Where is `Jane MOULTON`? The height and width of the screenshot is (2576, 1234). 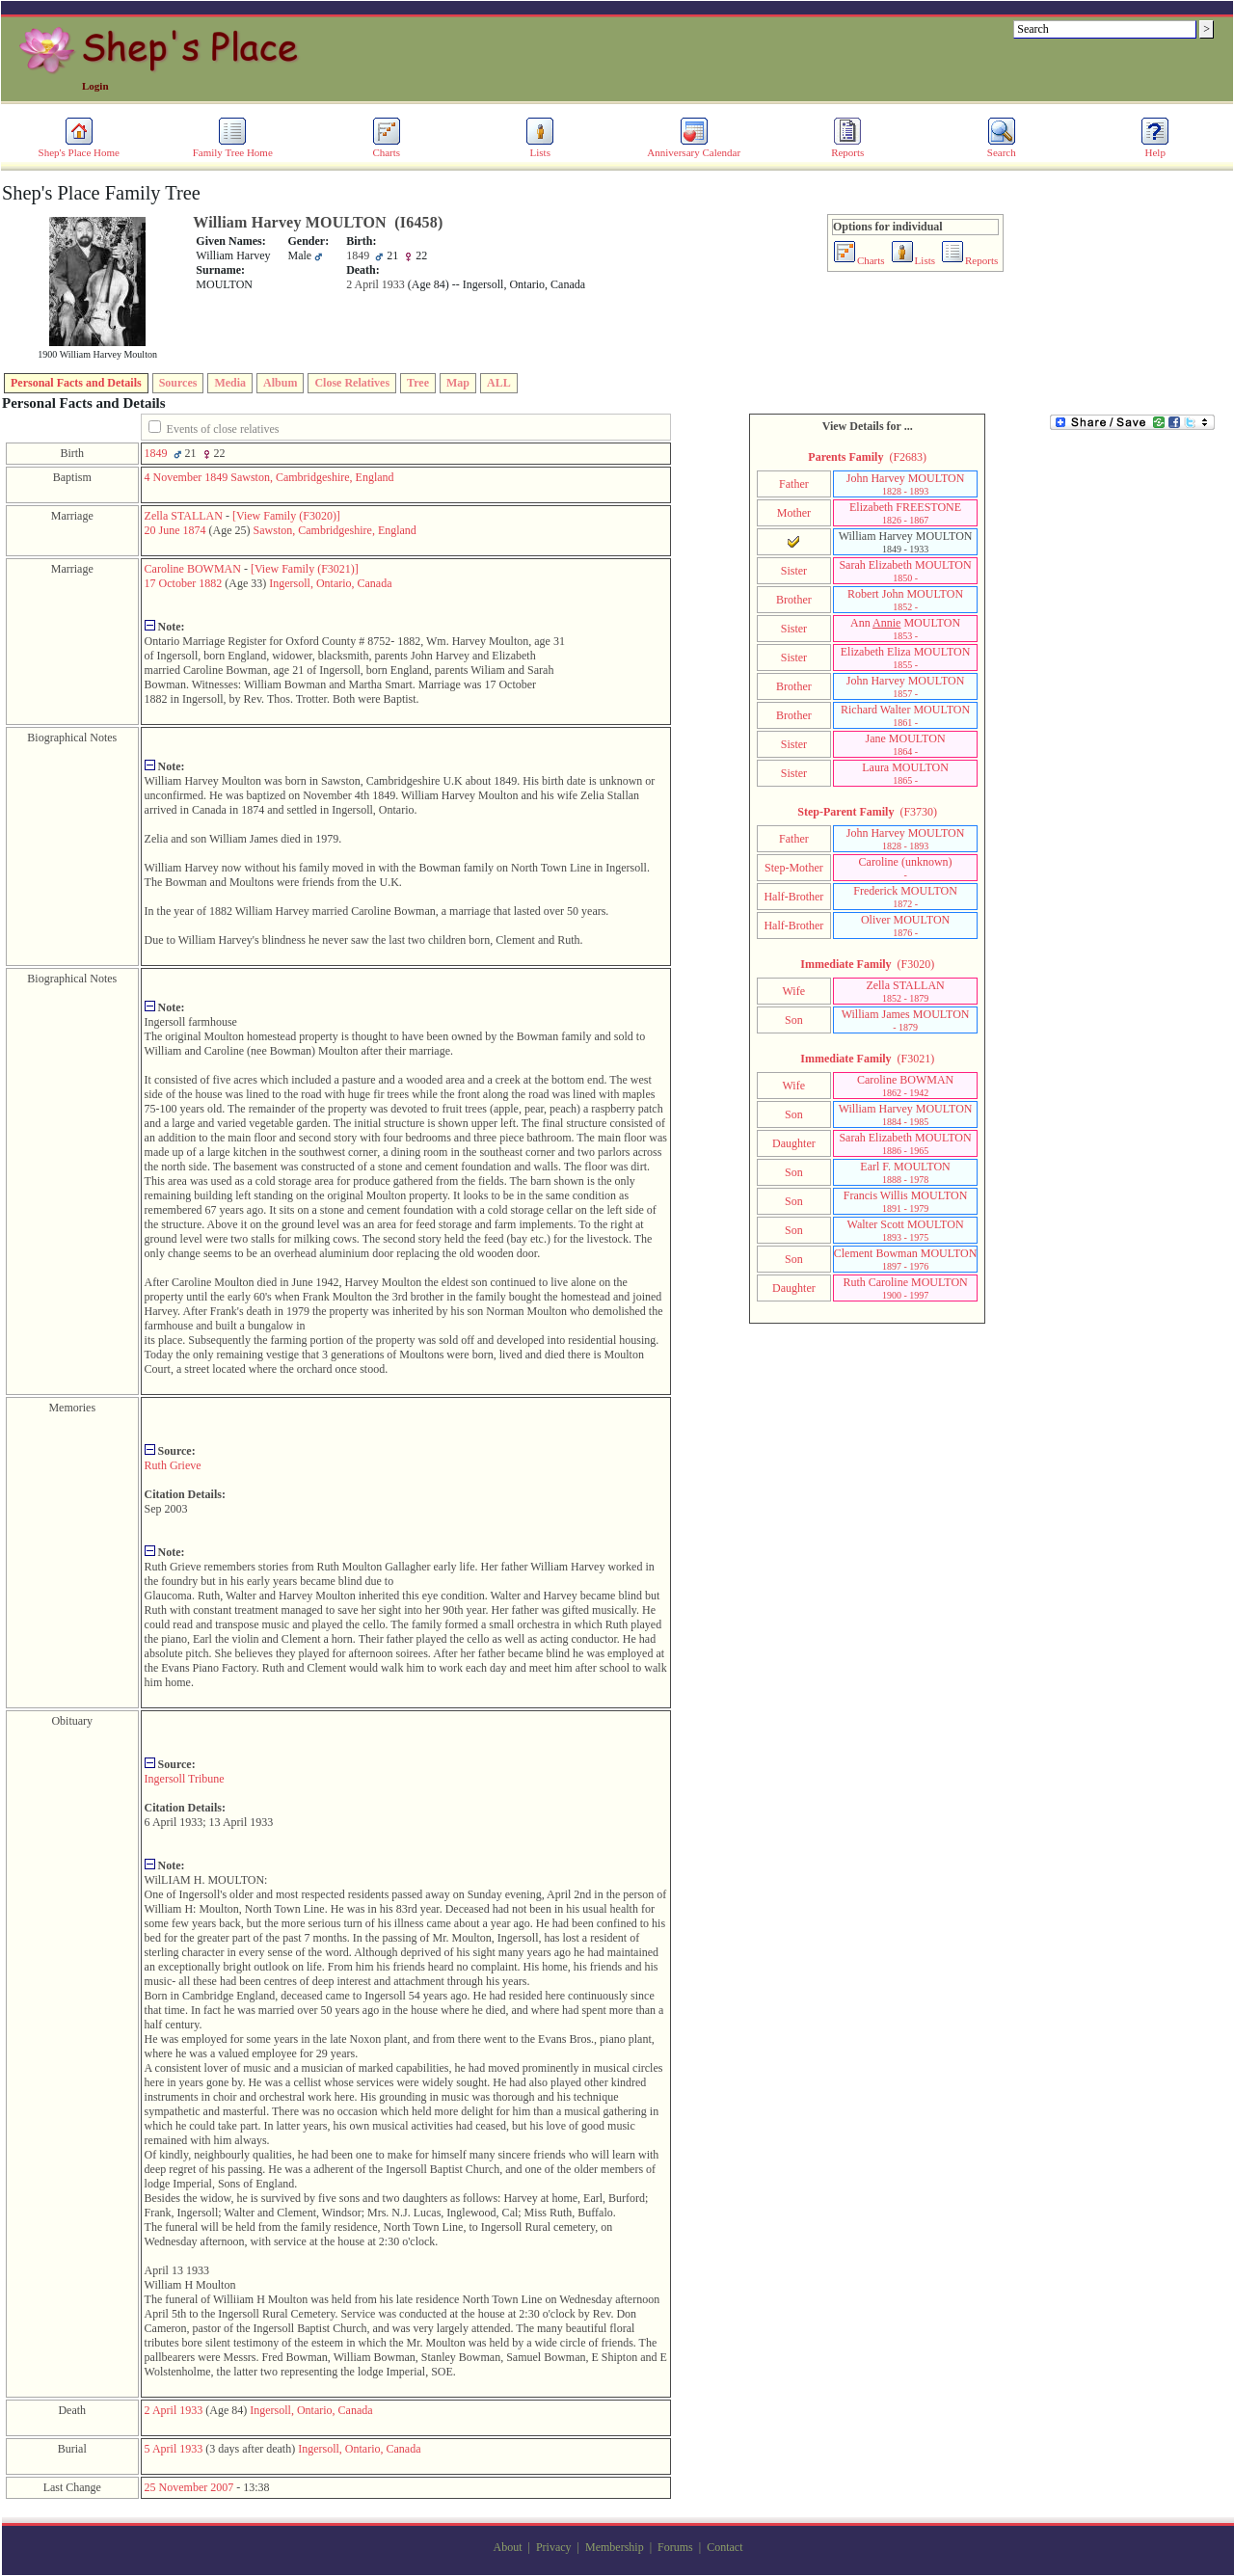 Jane MOULTON is located at coordinates (906, 744).